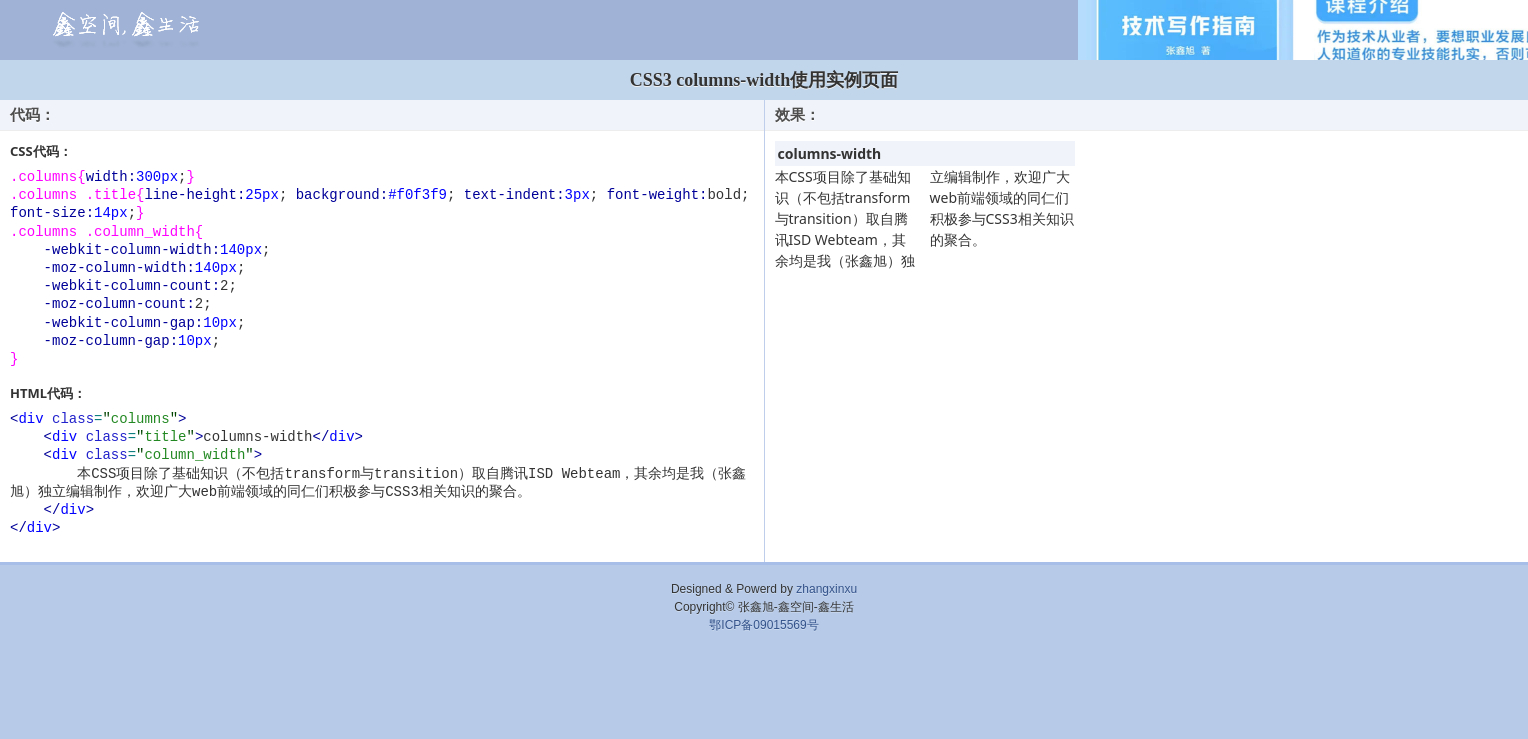 This screenshot has height=739, width=1528. Describe the element at coordinates (826, 589) in the screenshot. I see `zhangxinxu` at that location.